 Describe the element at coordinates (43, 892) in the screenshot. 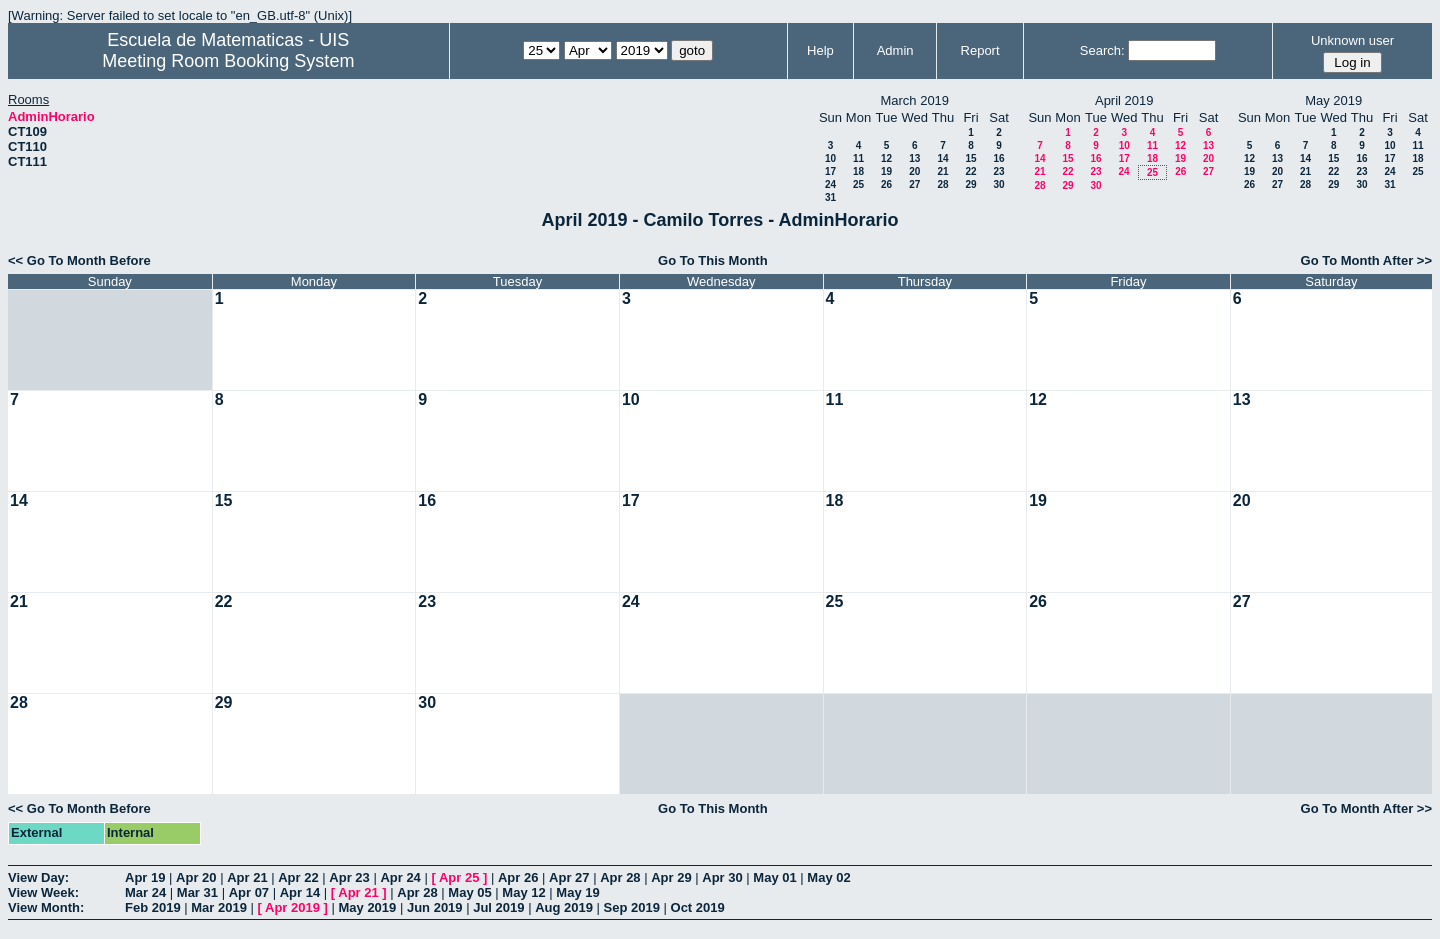

I see `View Week:` at that location.